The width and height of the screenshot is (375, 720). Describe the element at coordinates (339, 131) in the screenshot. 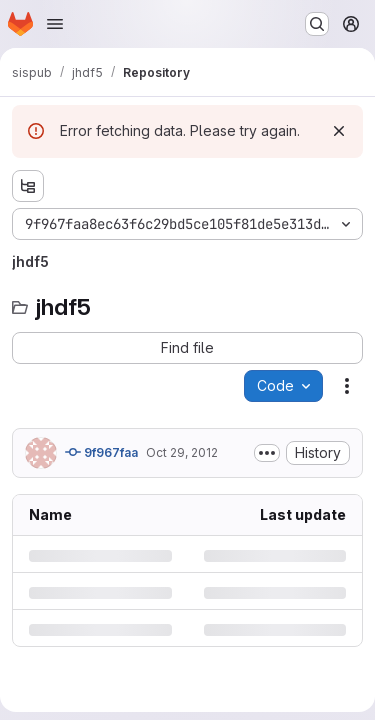

I see `[Dismiss]` at that location.